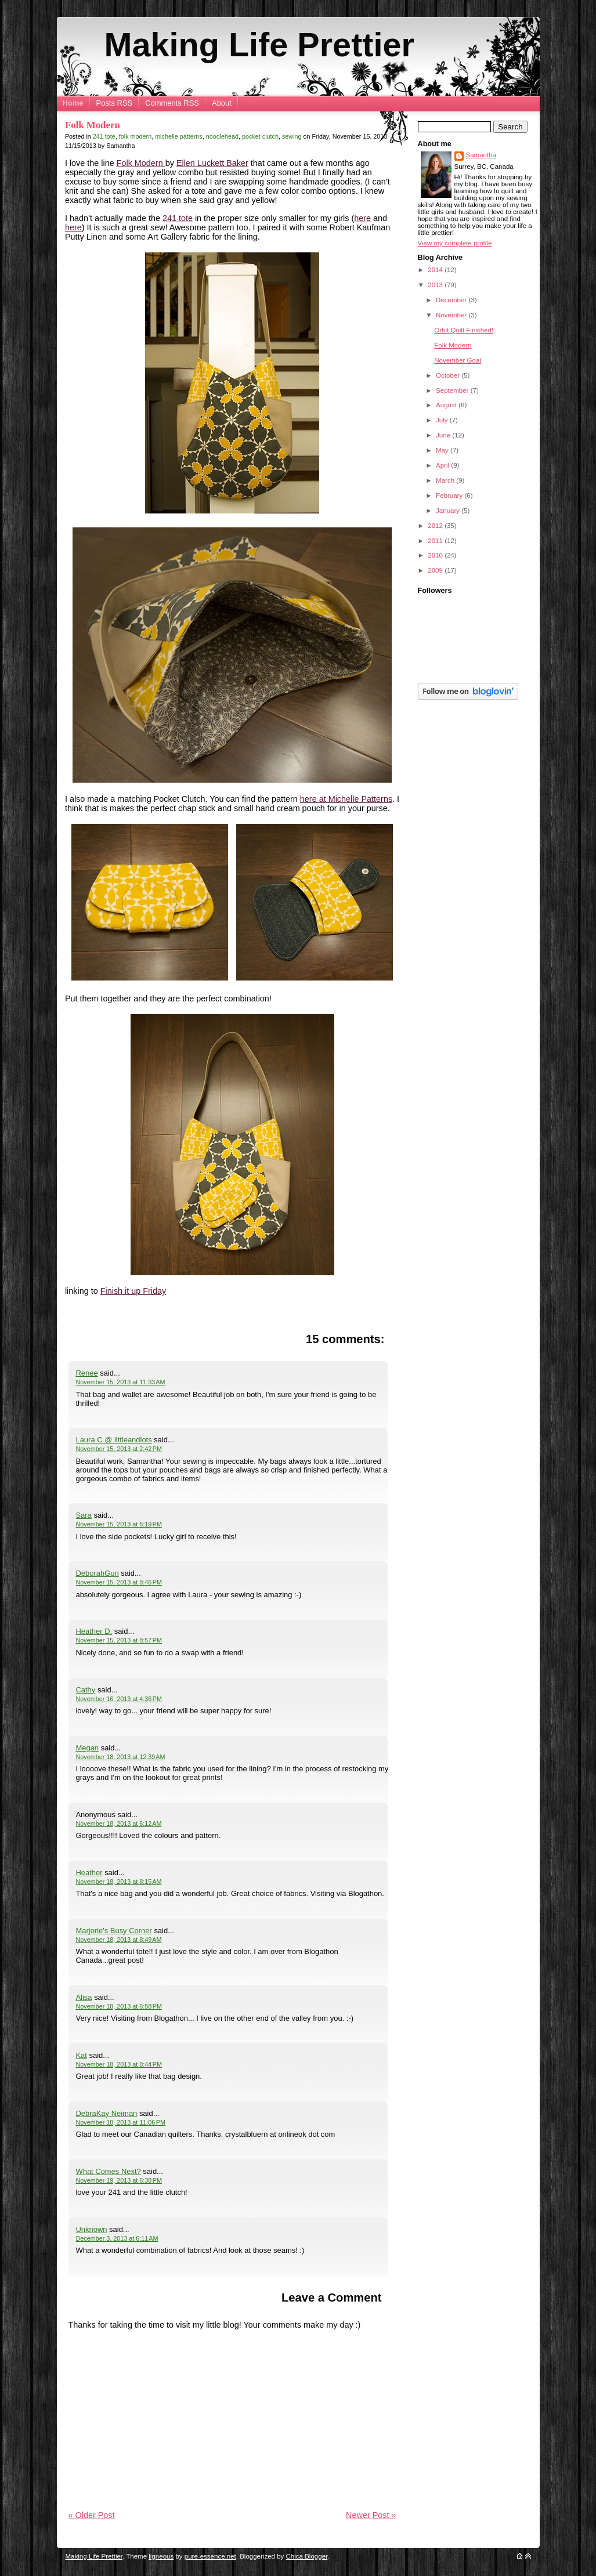 The height and width of the screenshot is (2576, 596). Describe the element at coordinates (118, 1823) in the screenshot. I see `November 18, 2013 at 6:12 AM` at that location.